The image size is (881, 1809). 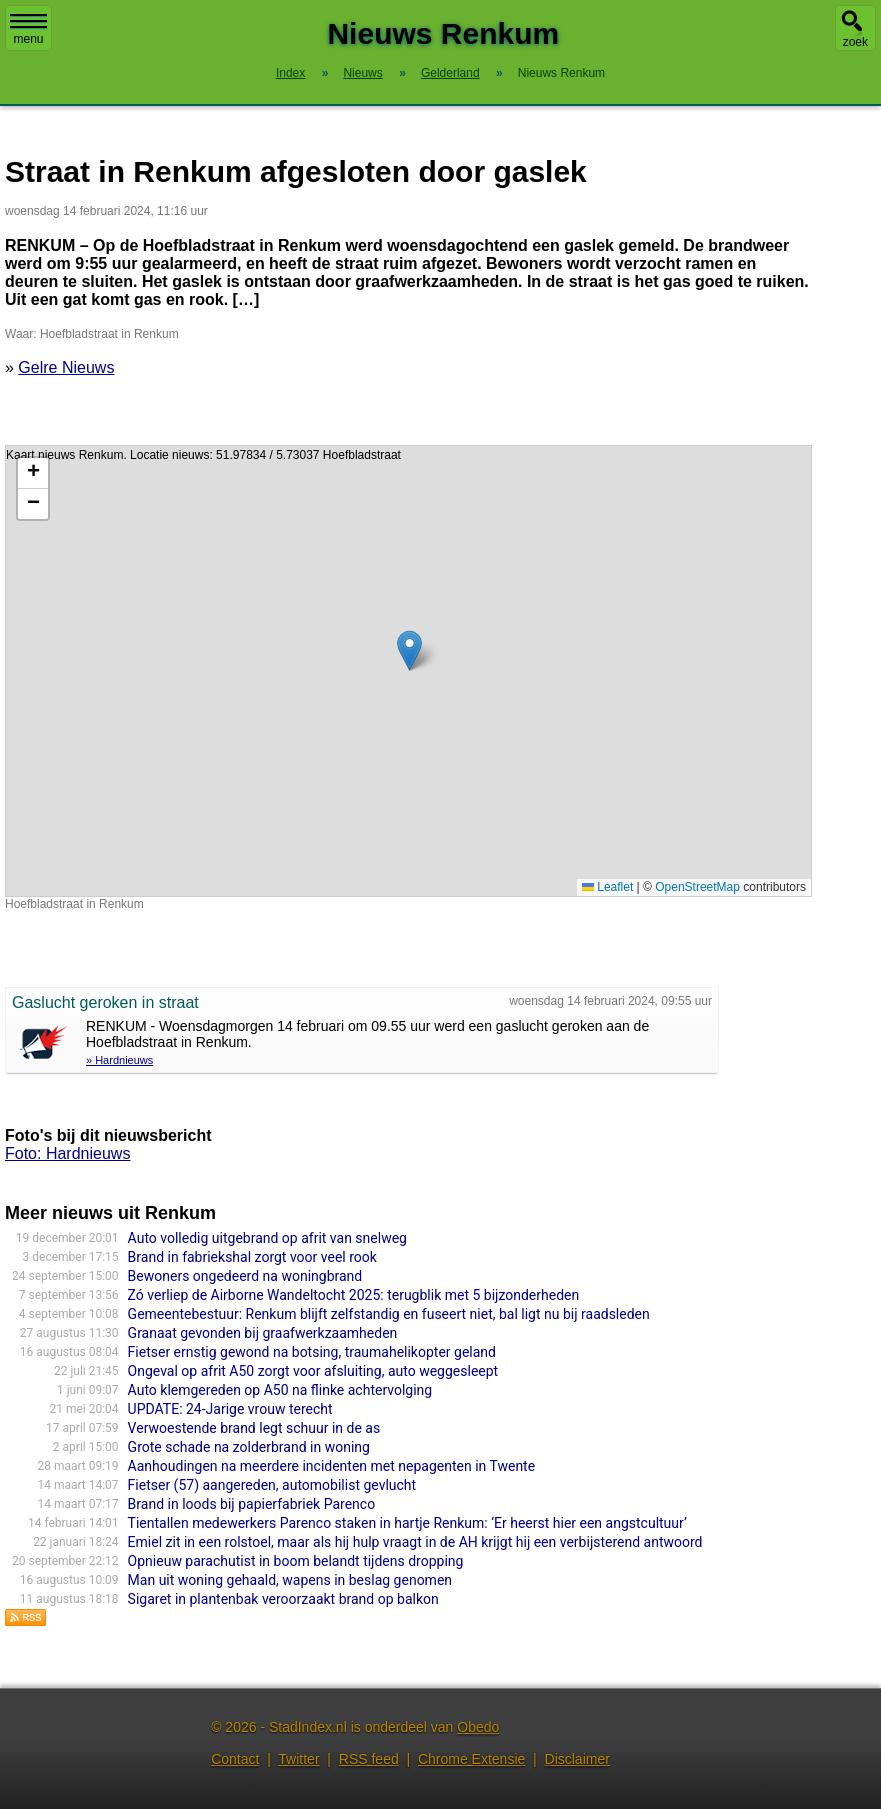 What do you see at coordinates (67, 1153) in the screenshot?
I see `Foto: Hardnieuws` at bounding box center [67, 1153].